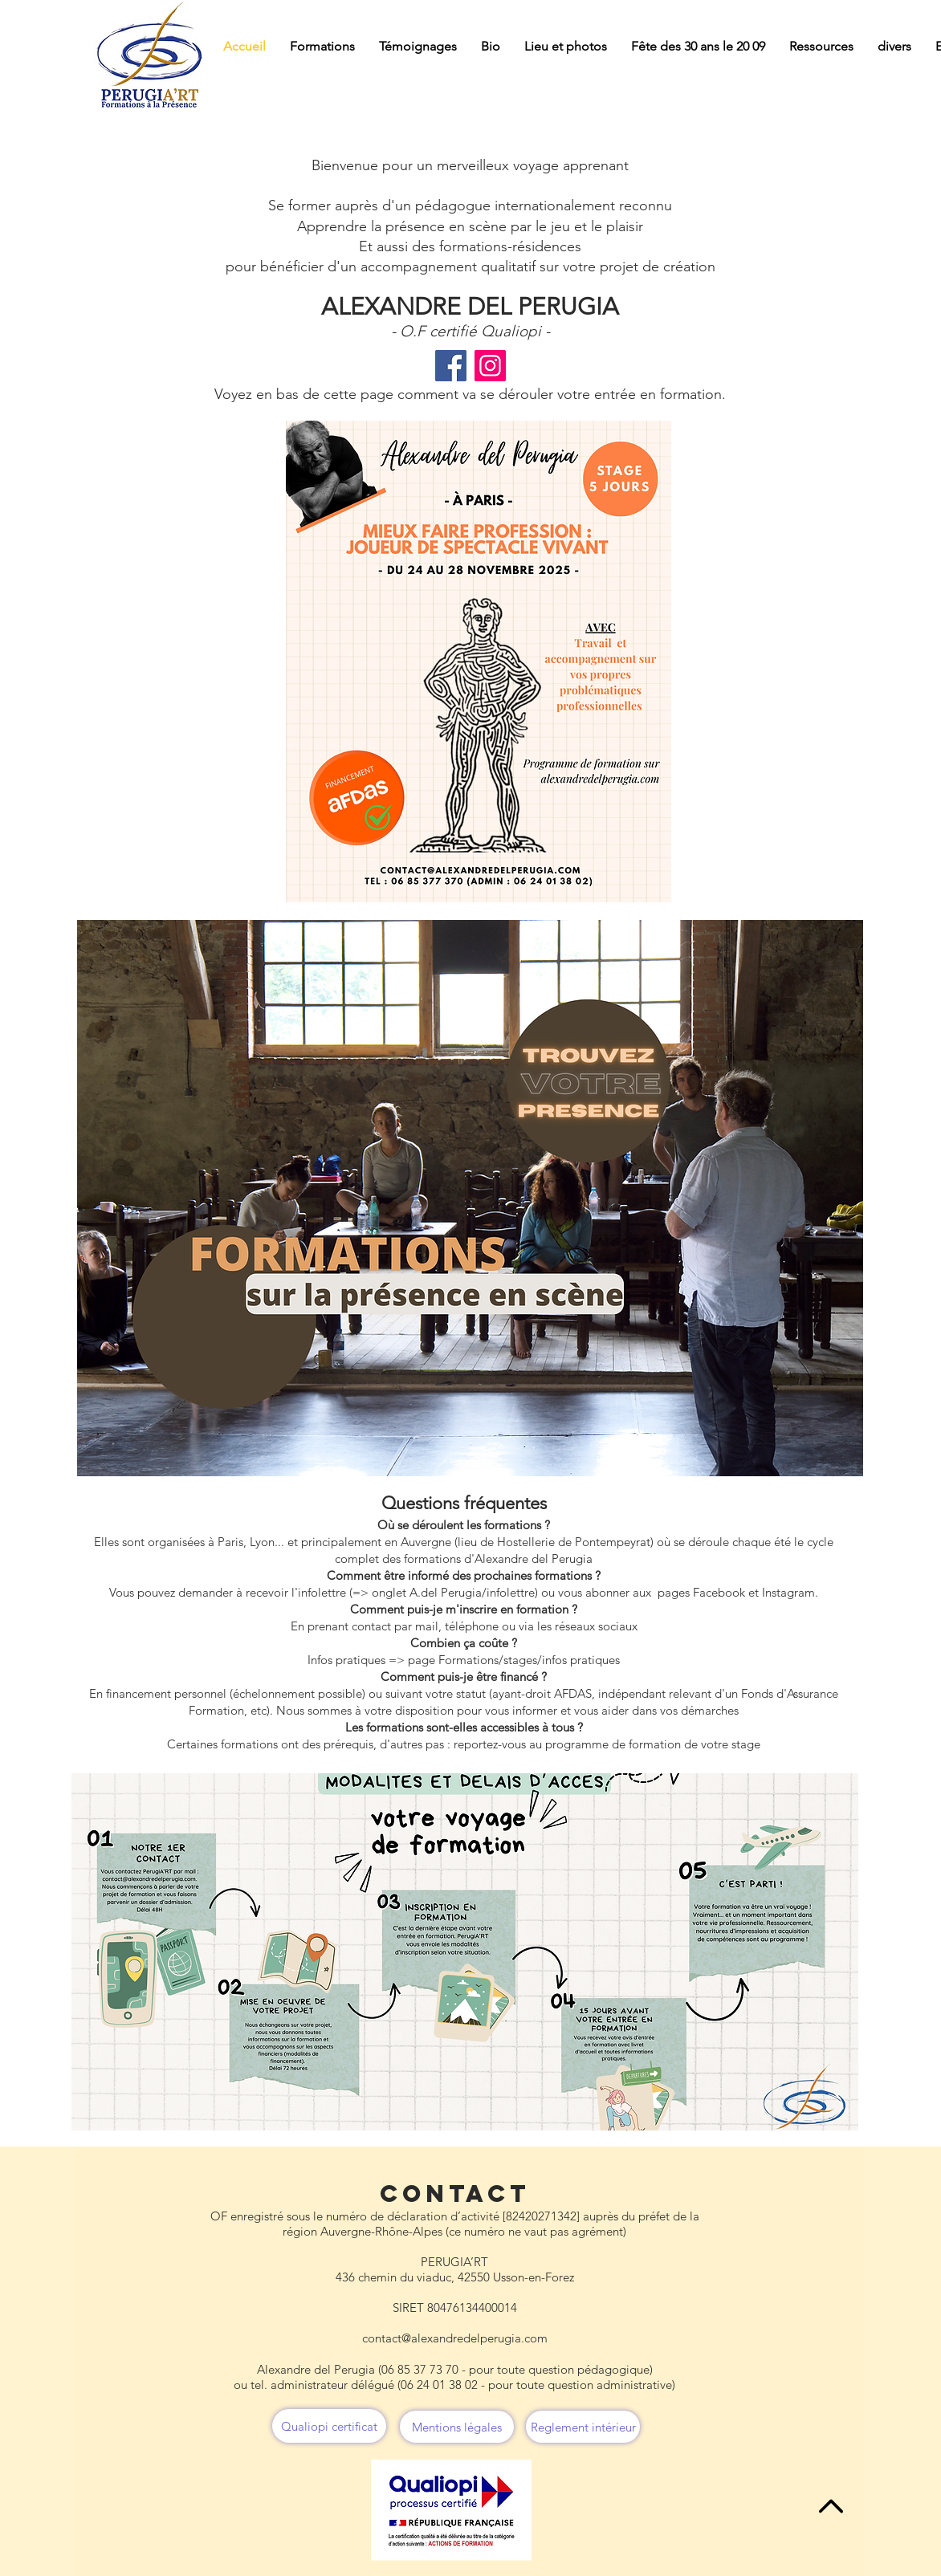 The image size is (941, 2576). What do you see at coordinates (455, 2338) in the screenshot?
I see `contact@alexandredelperugia.com` at bounding box center [455, 2338].